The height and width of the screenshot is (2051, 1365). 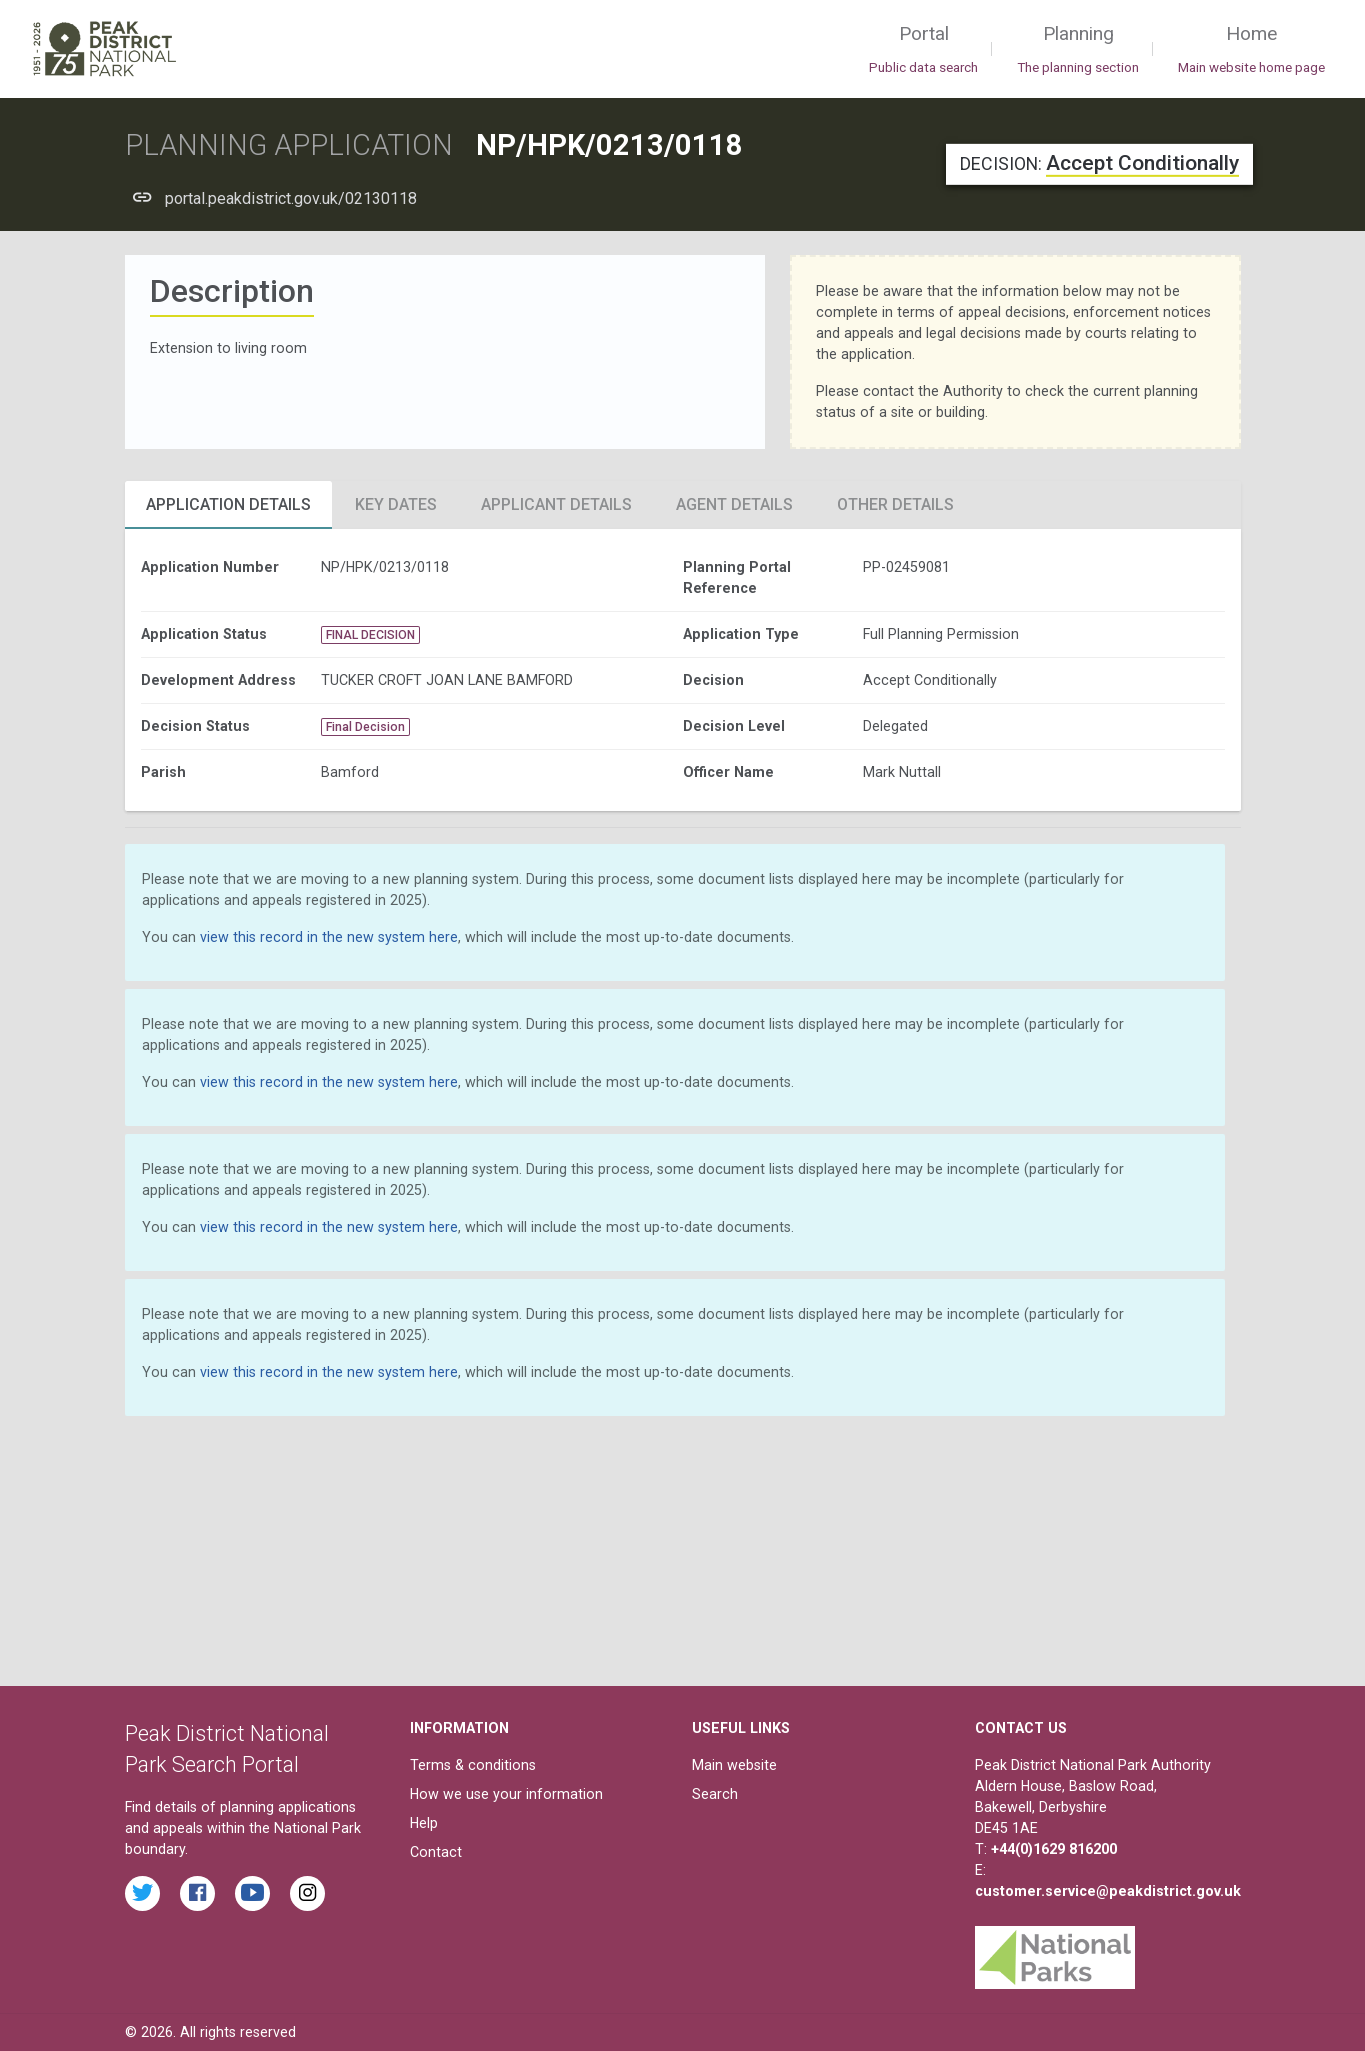 What do you see at coordinates (1078, 50) in the screenshot?
I see `Planning` at bounding box center [1078, 50].